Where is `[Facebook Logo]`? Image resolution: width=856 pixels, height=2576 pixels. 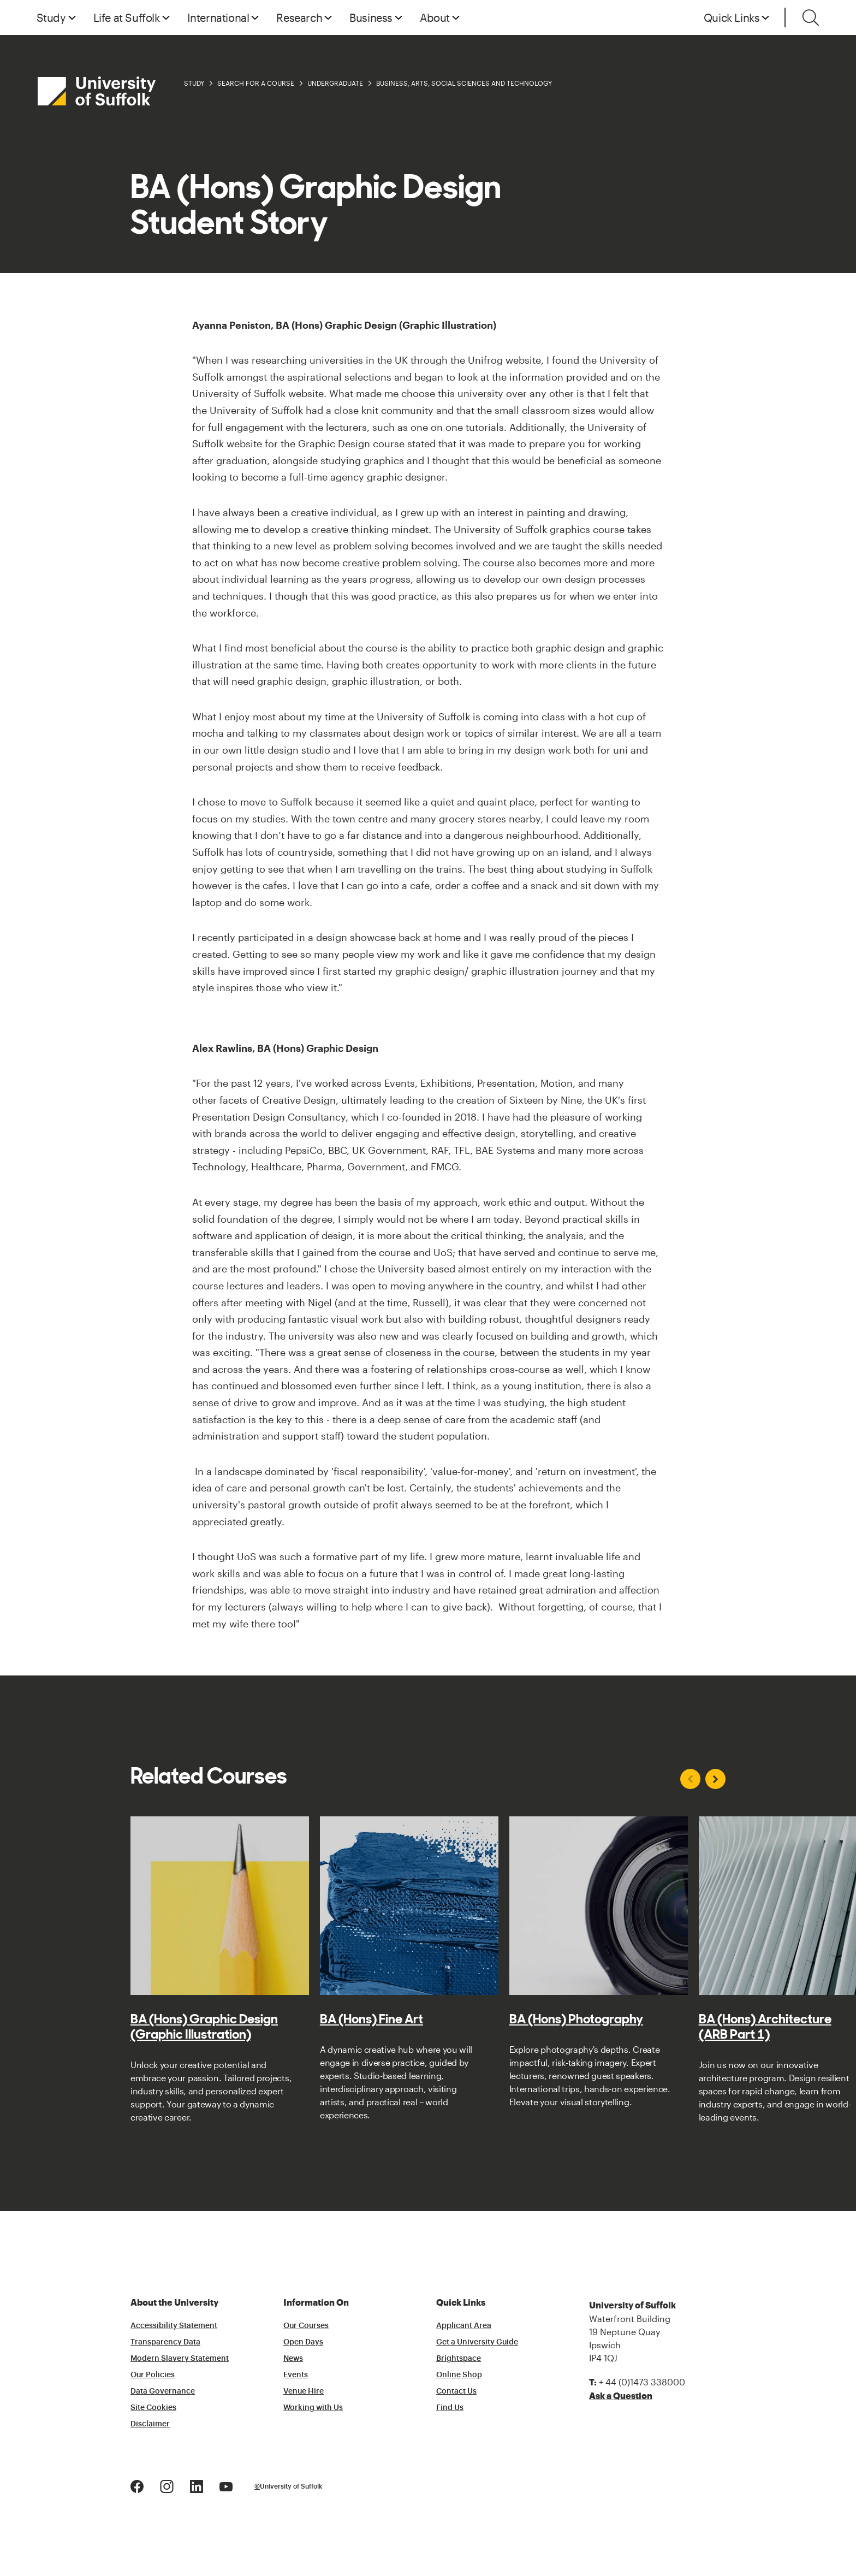
[Facebook Logo] is located at coordinates (137, 2485).